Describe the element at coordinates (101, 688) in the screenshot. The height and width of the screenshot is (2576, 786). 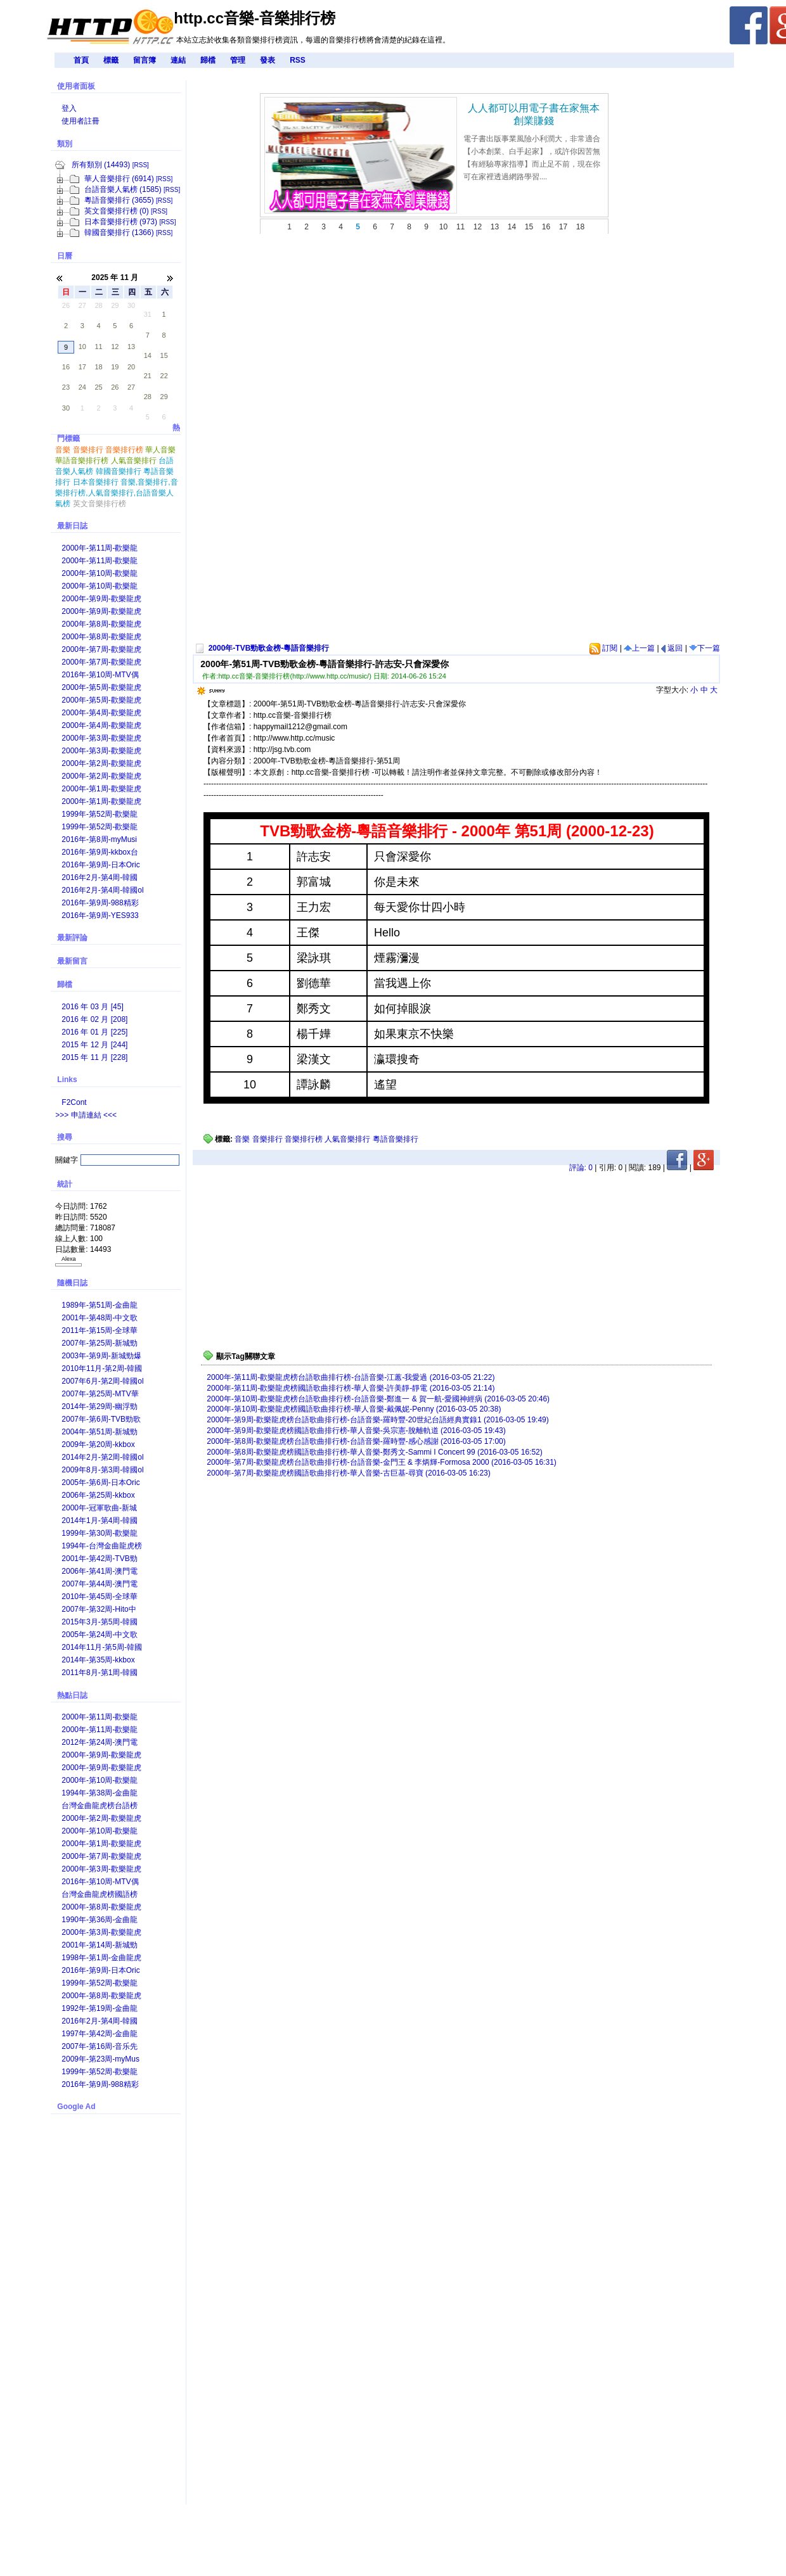
I see `2000年-第5周-歡樂龍虎榜台` at that location.